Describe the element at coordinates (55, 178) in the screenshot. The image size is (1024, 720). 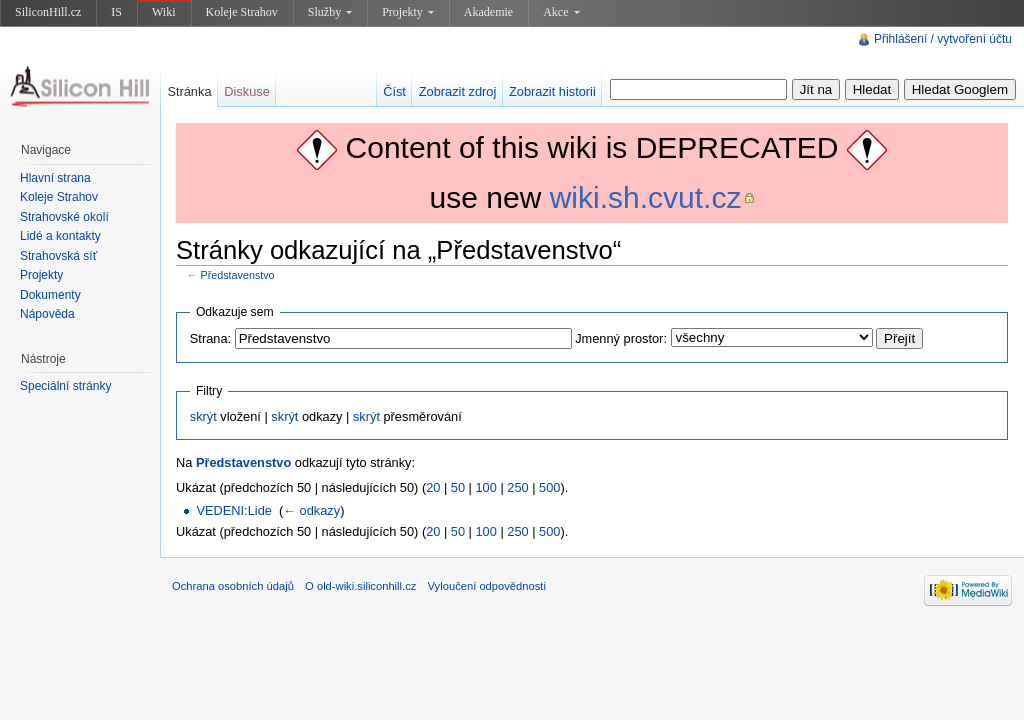
I see `Hlavní strana` at that location.